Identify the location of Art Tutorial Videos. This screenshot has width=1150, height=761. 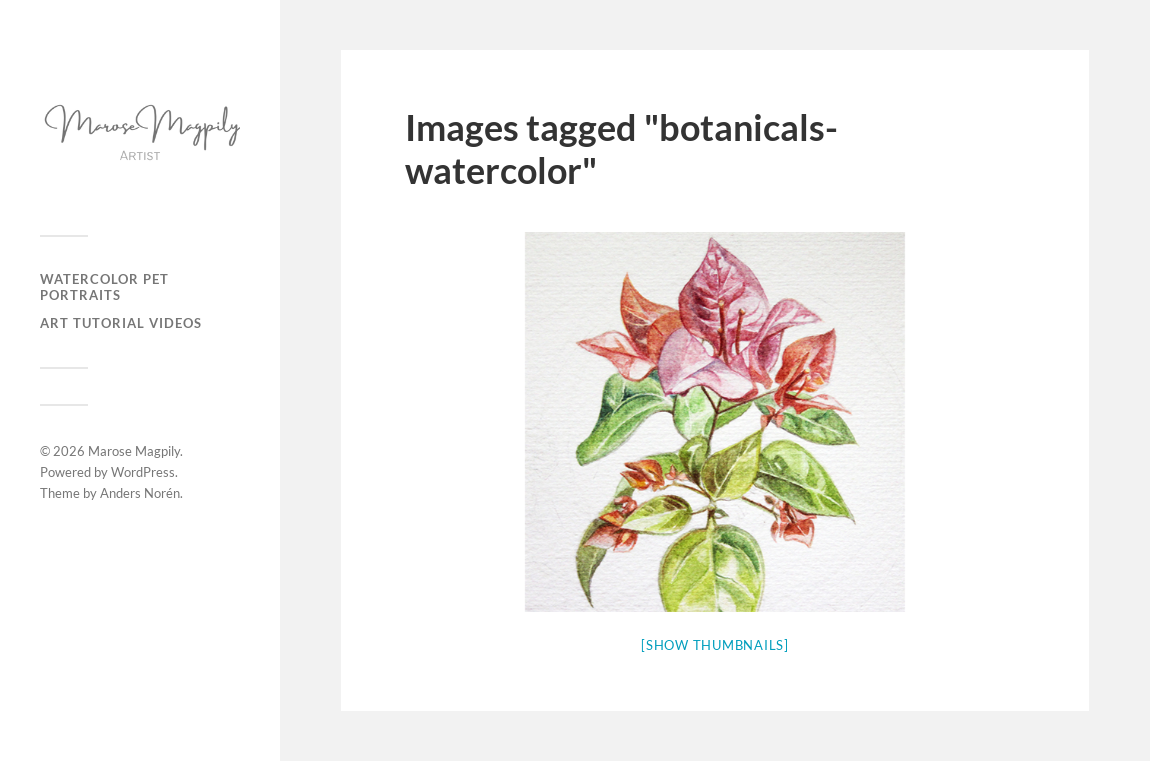
(121, 323).